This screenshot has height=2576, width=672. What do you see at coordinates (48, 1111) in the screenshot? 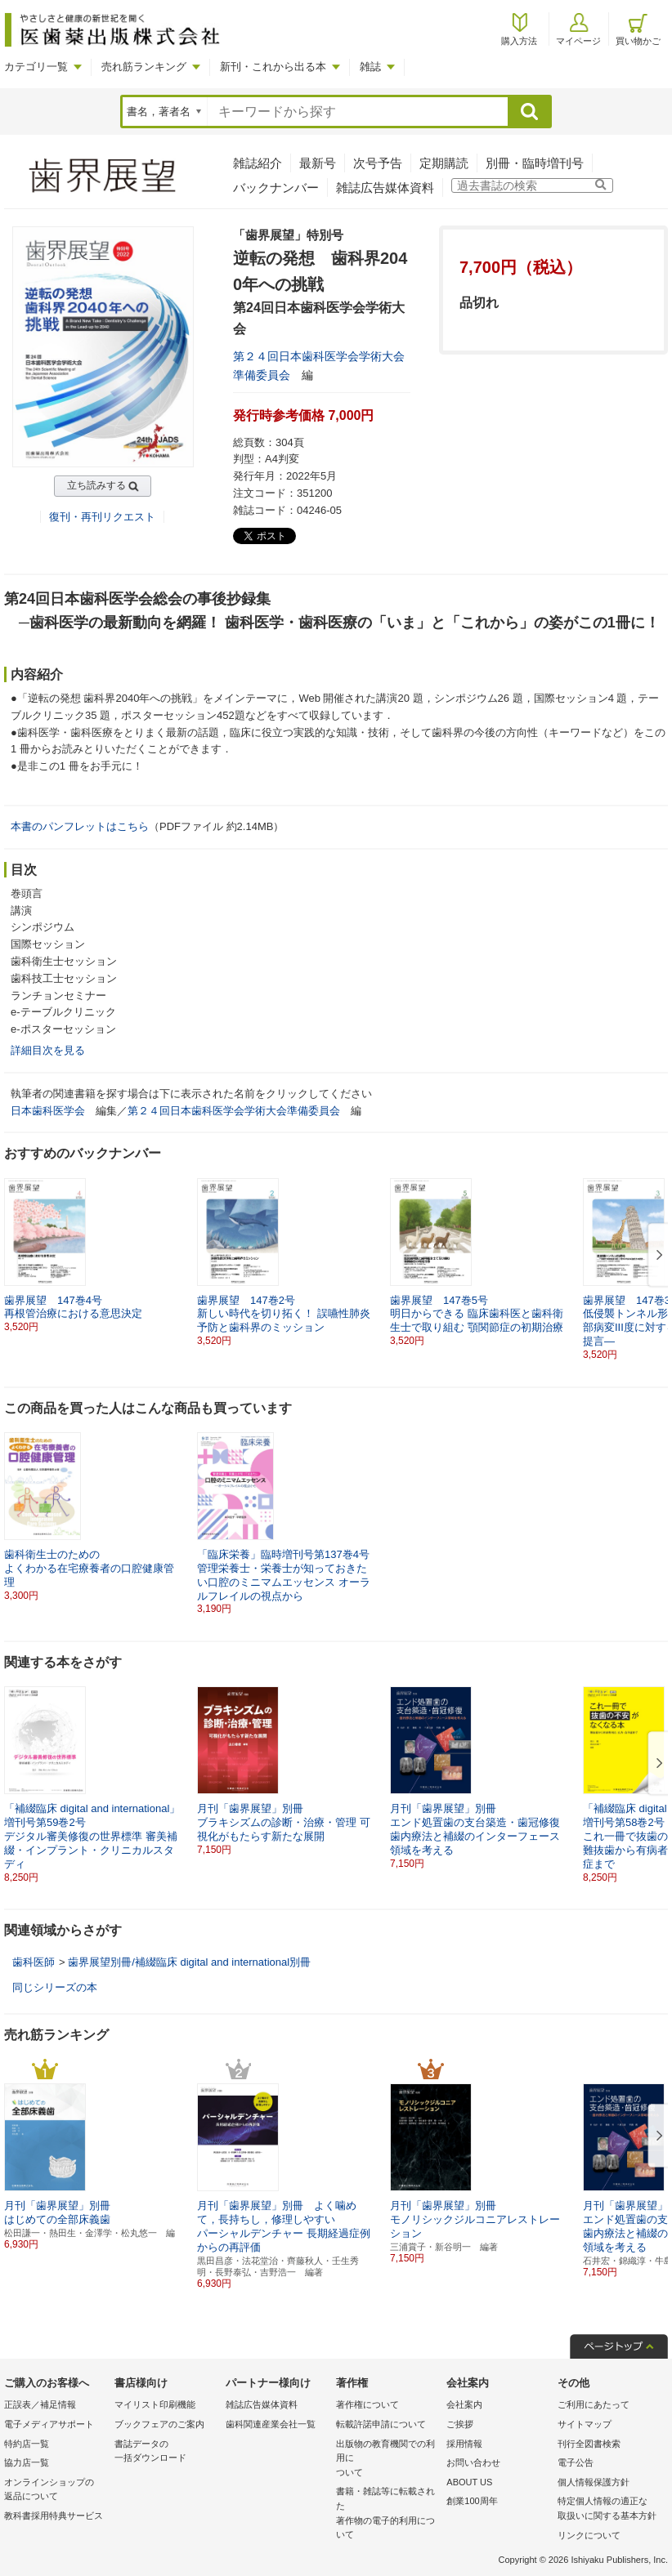
I see `日本歯科医学会` at bounding box center [48, 1111].